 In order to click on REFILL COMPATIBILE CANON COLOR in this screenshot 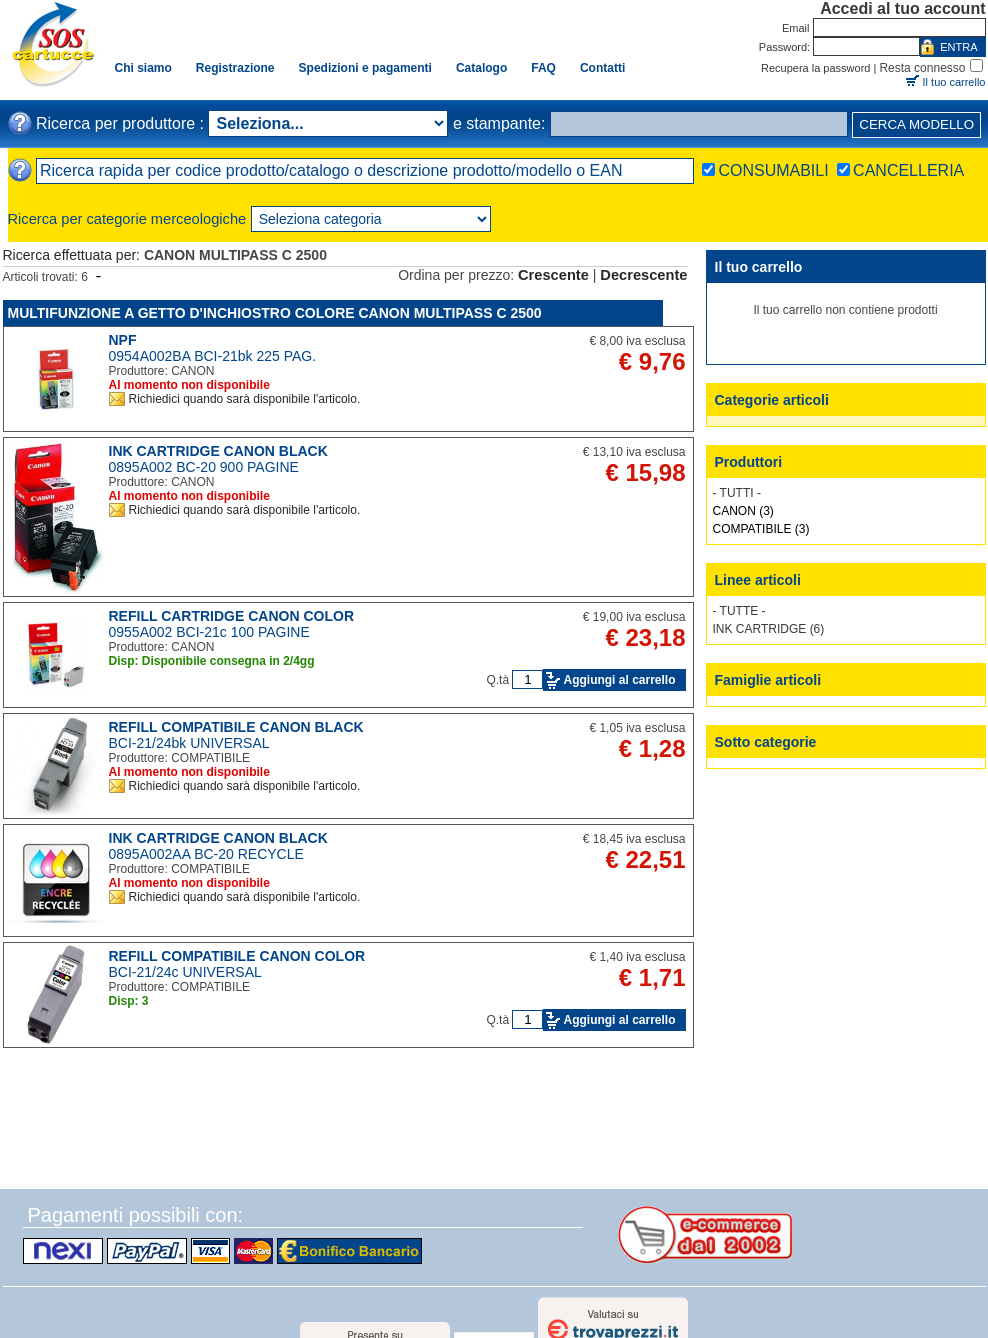, I will do `click(237, 956)`.